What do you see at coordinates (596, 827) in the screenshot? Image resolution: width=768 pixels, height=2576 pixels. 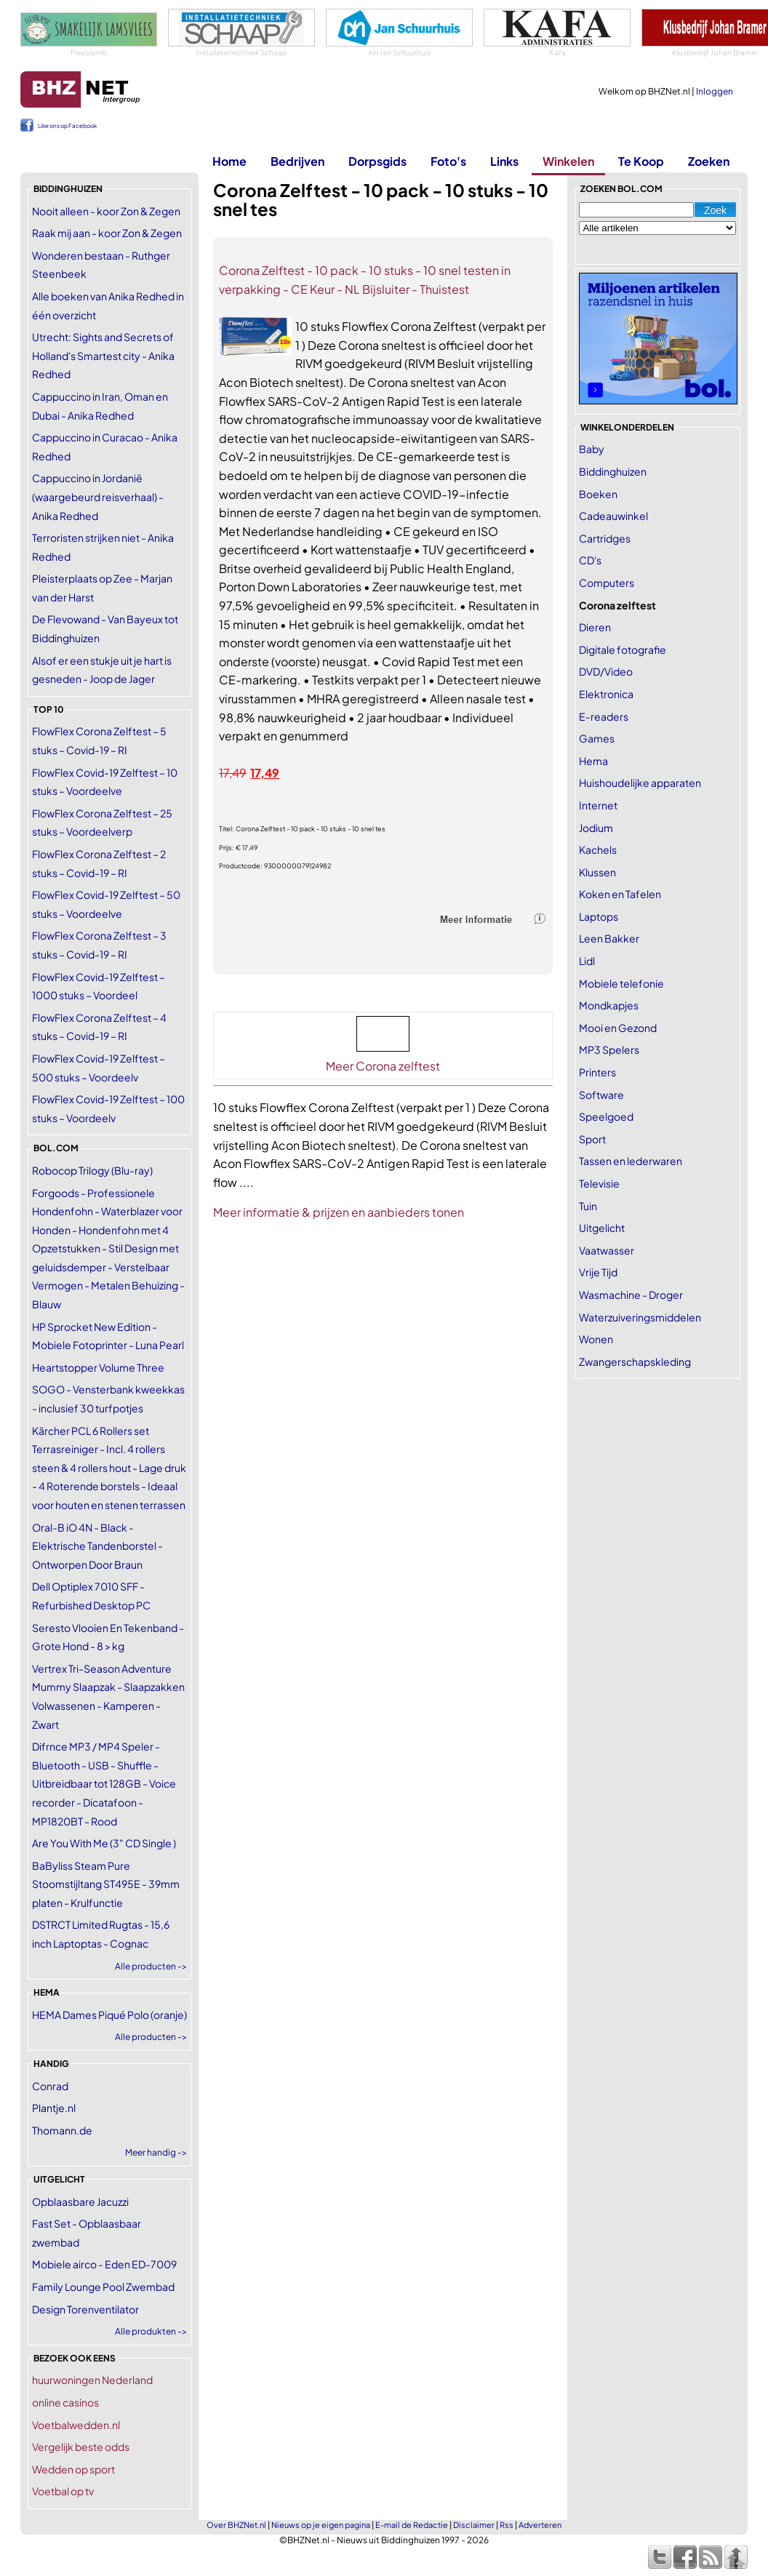 I see `Jodium` at bounding box center [596, 827].